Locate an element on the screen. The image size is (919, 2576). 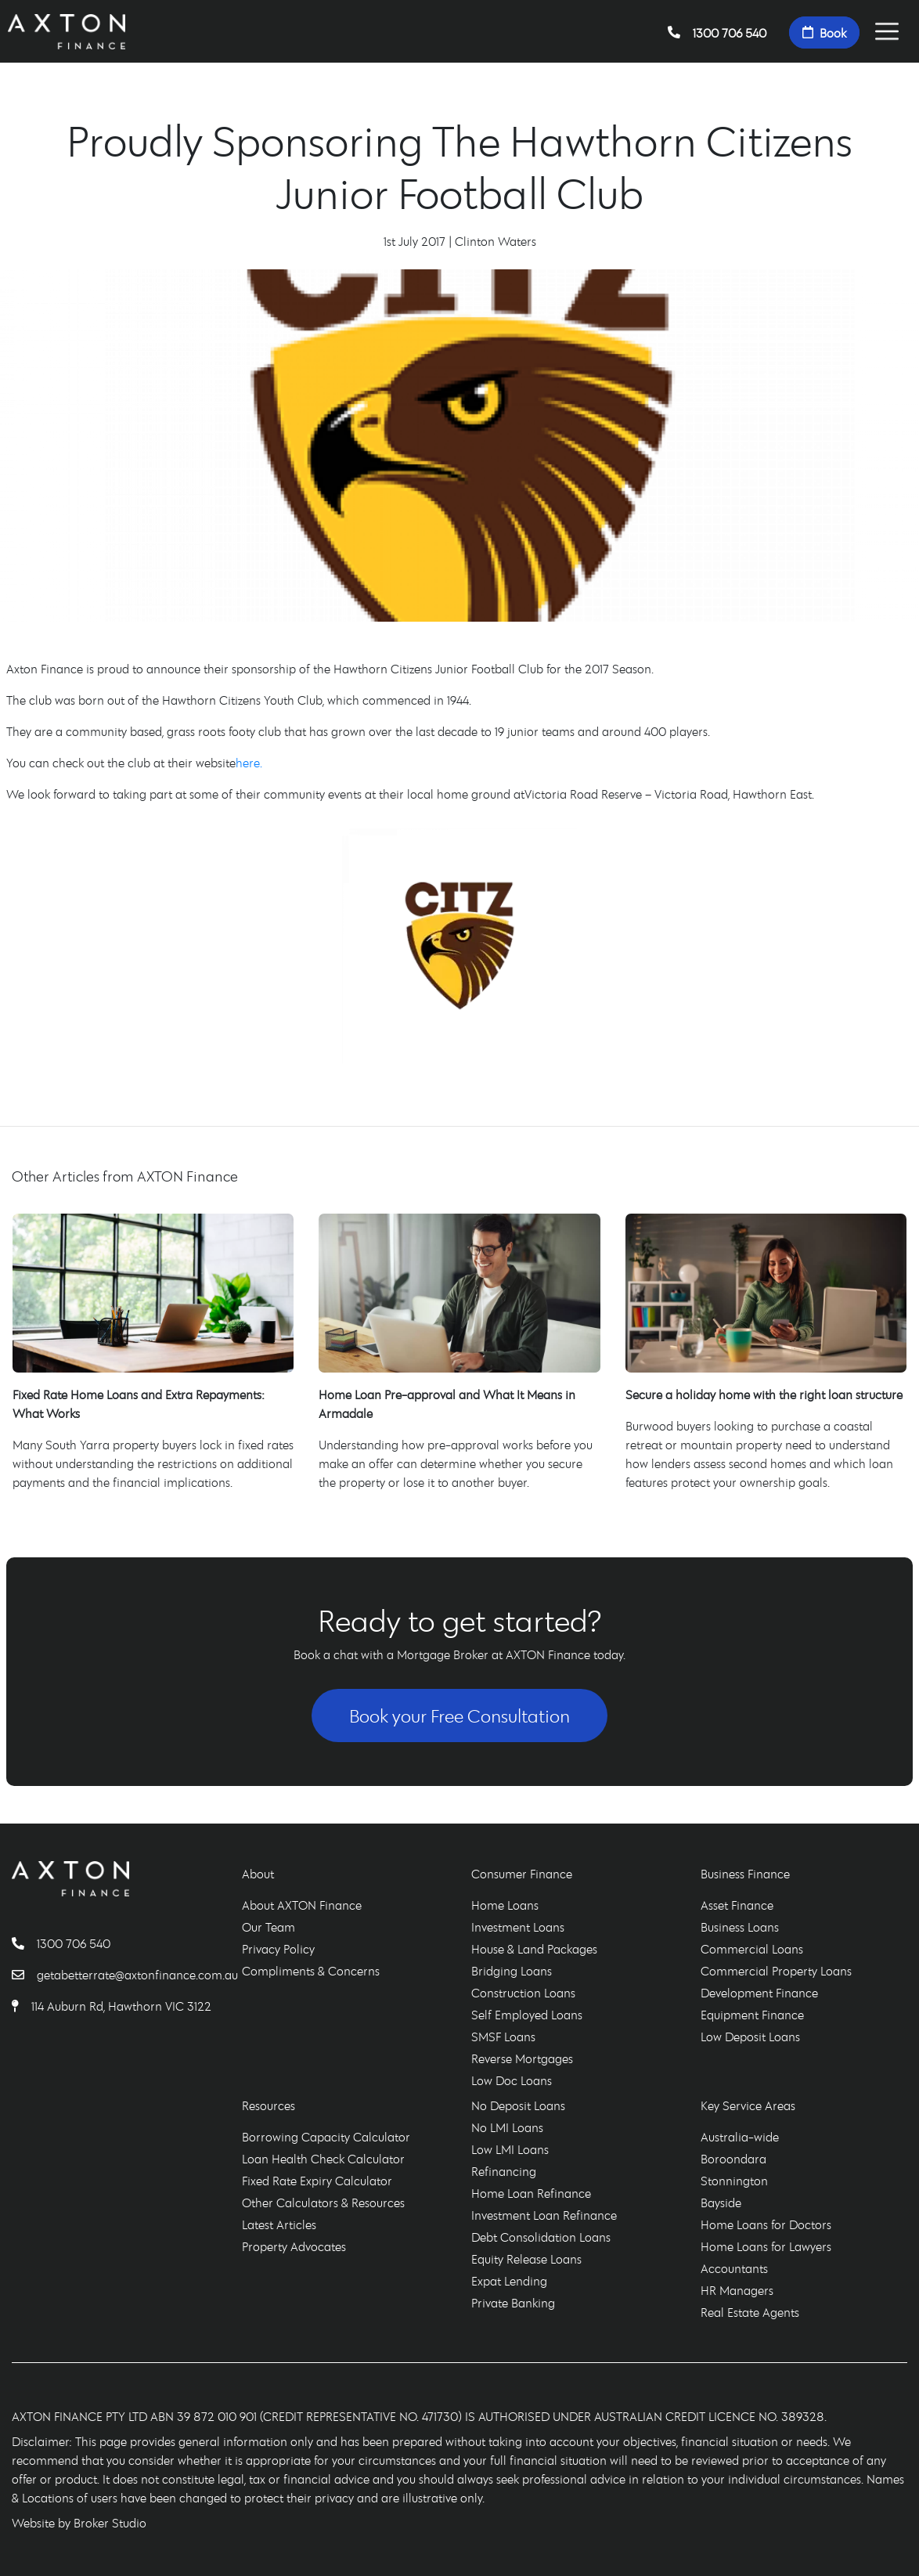
Bridging Loans is located at coordinates (511, 1971).